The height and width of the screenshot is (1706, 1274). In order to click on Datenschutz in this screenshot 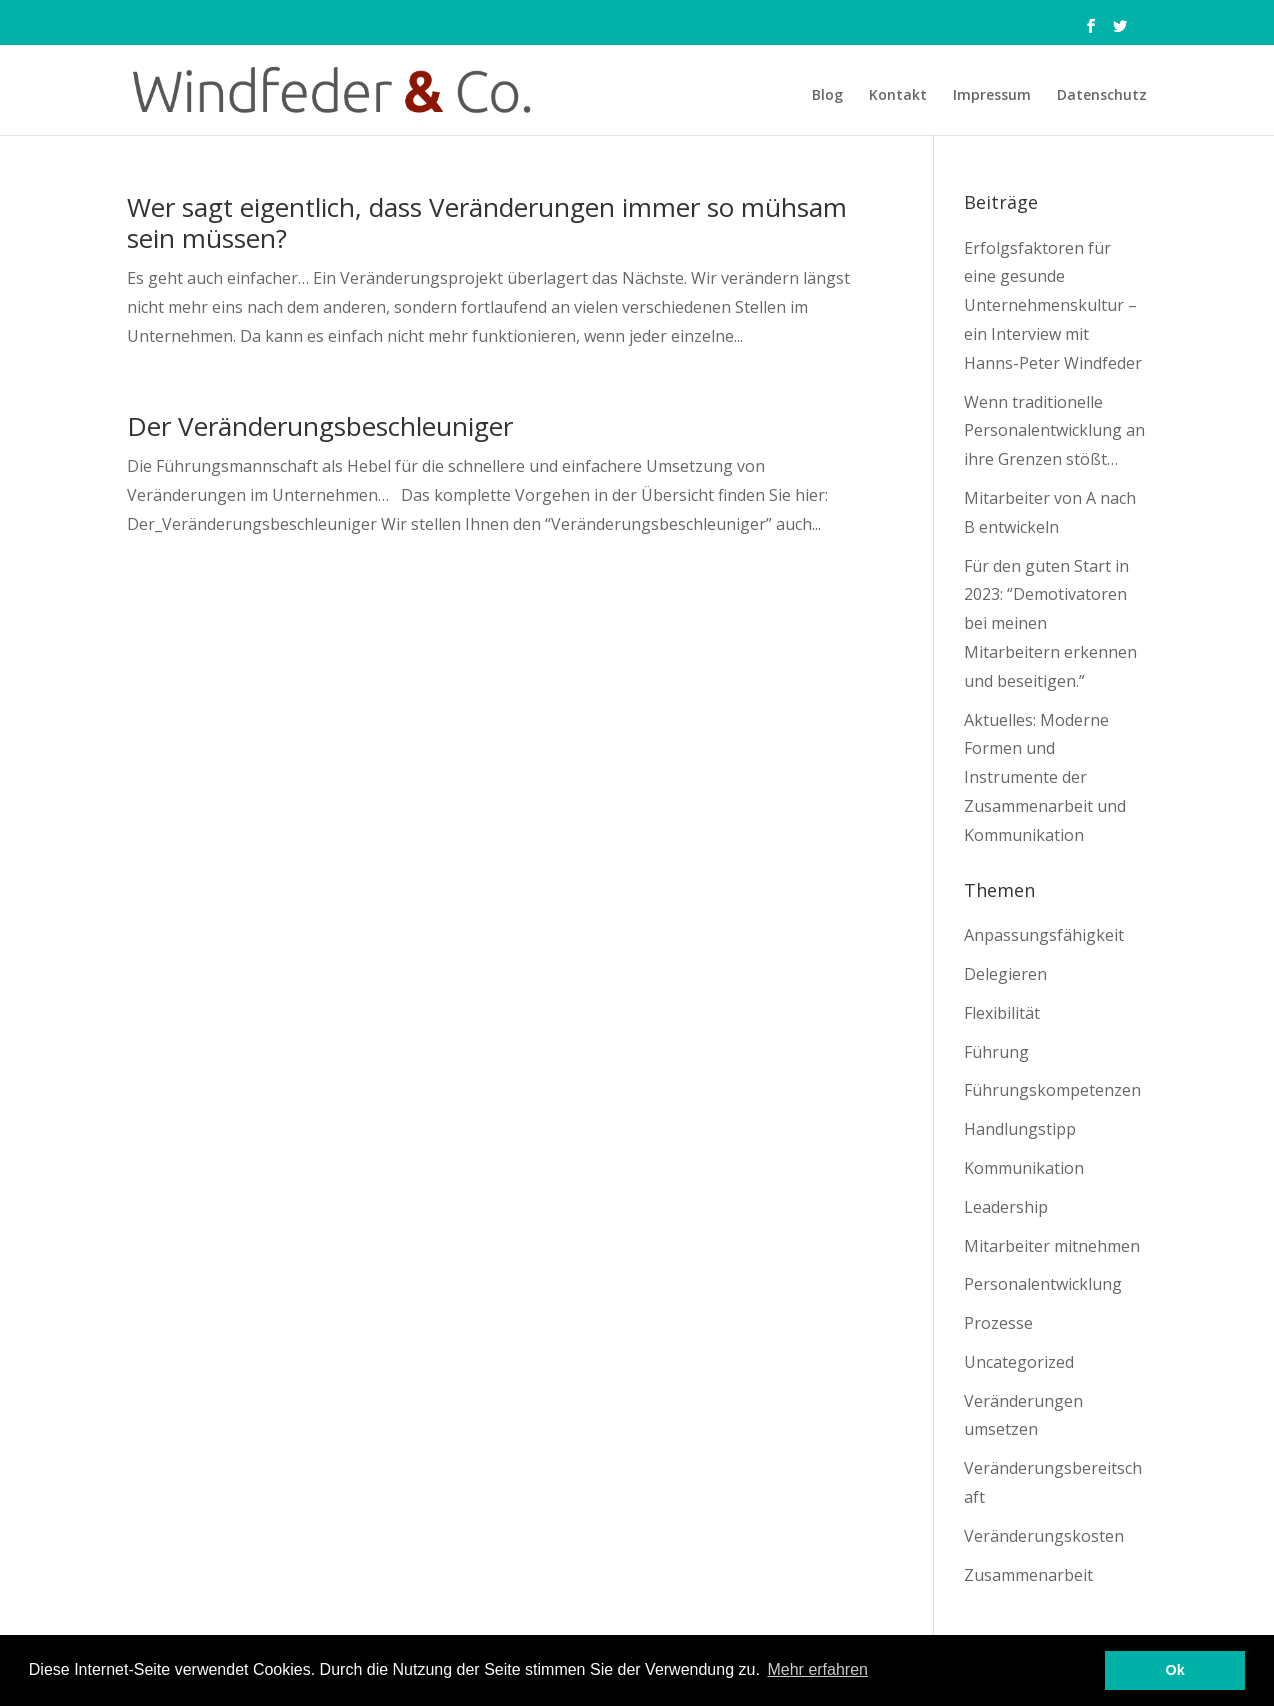, I will do `click(1102, 96)`.